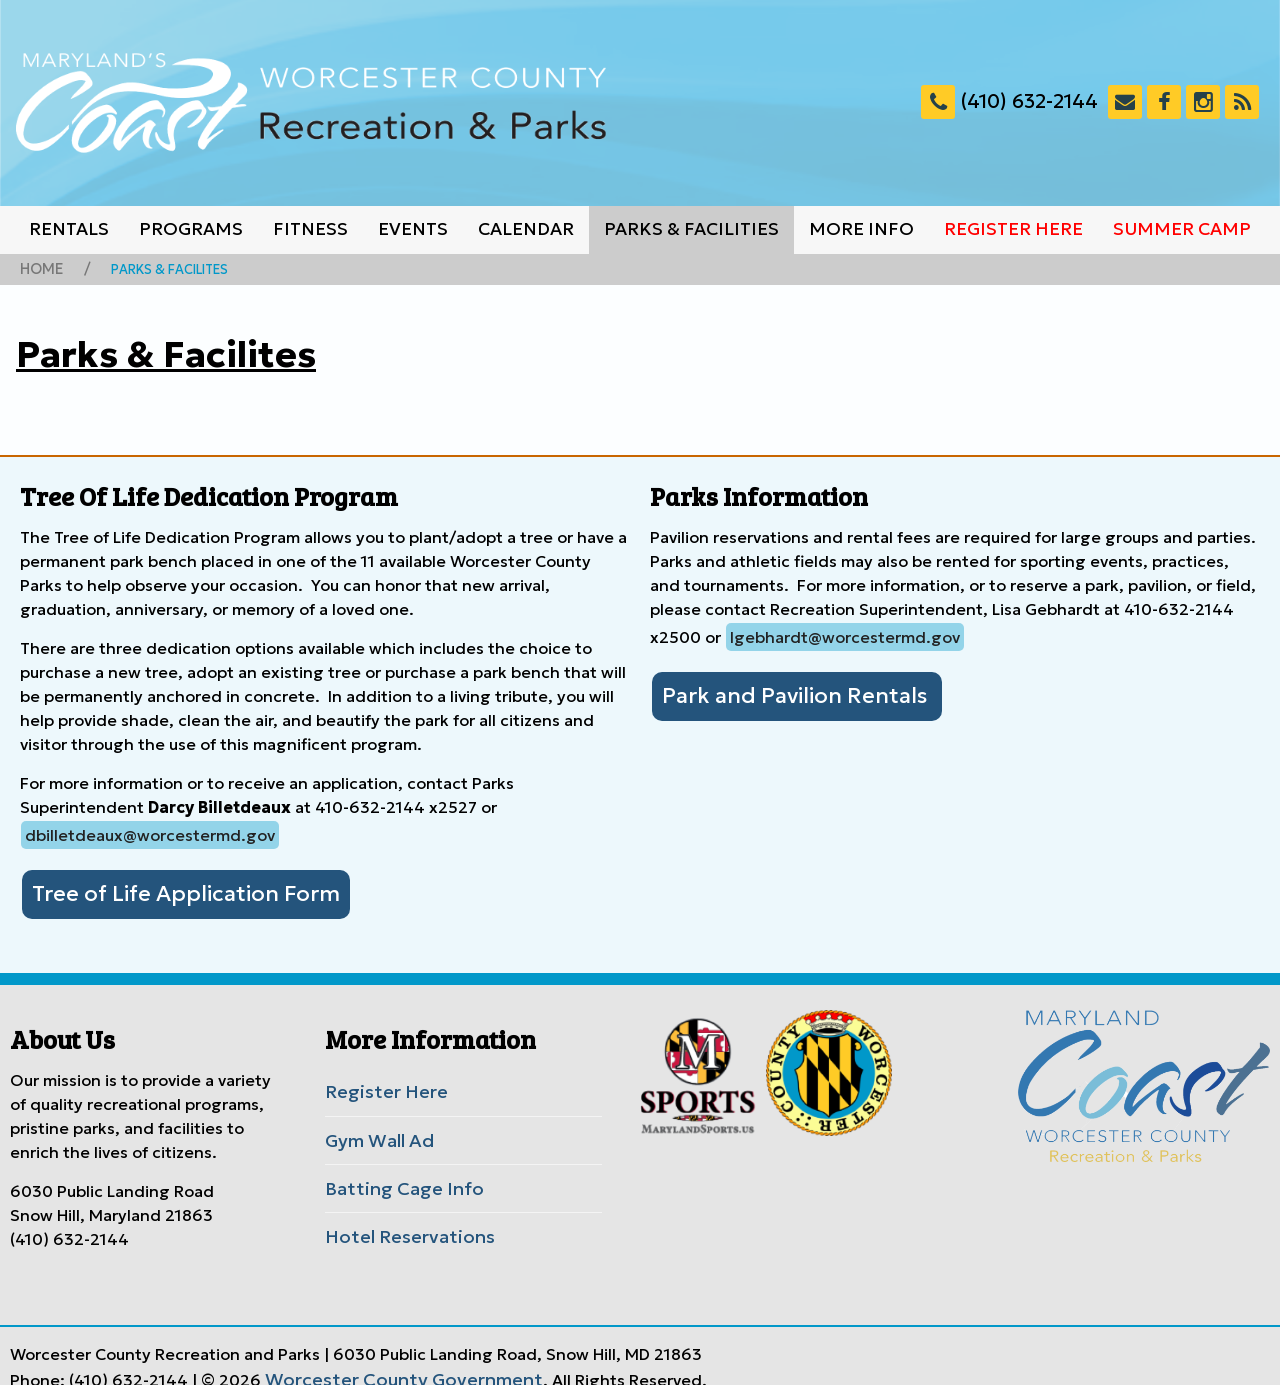 The image size is (1280, 1385). Describe the element at coordinates (1013, 229) in the screenshot. I see `Register Here` at that location.